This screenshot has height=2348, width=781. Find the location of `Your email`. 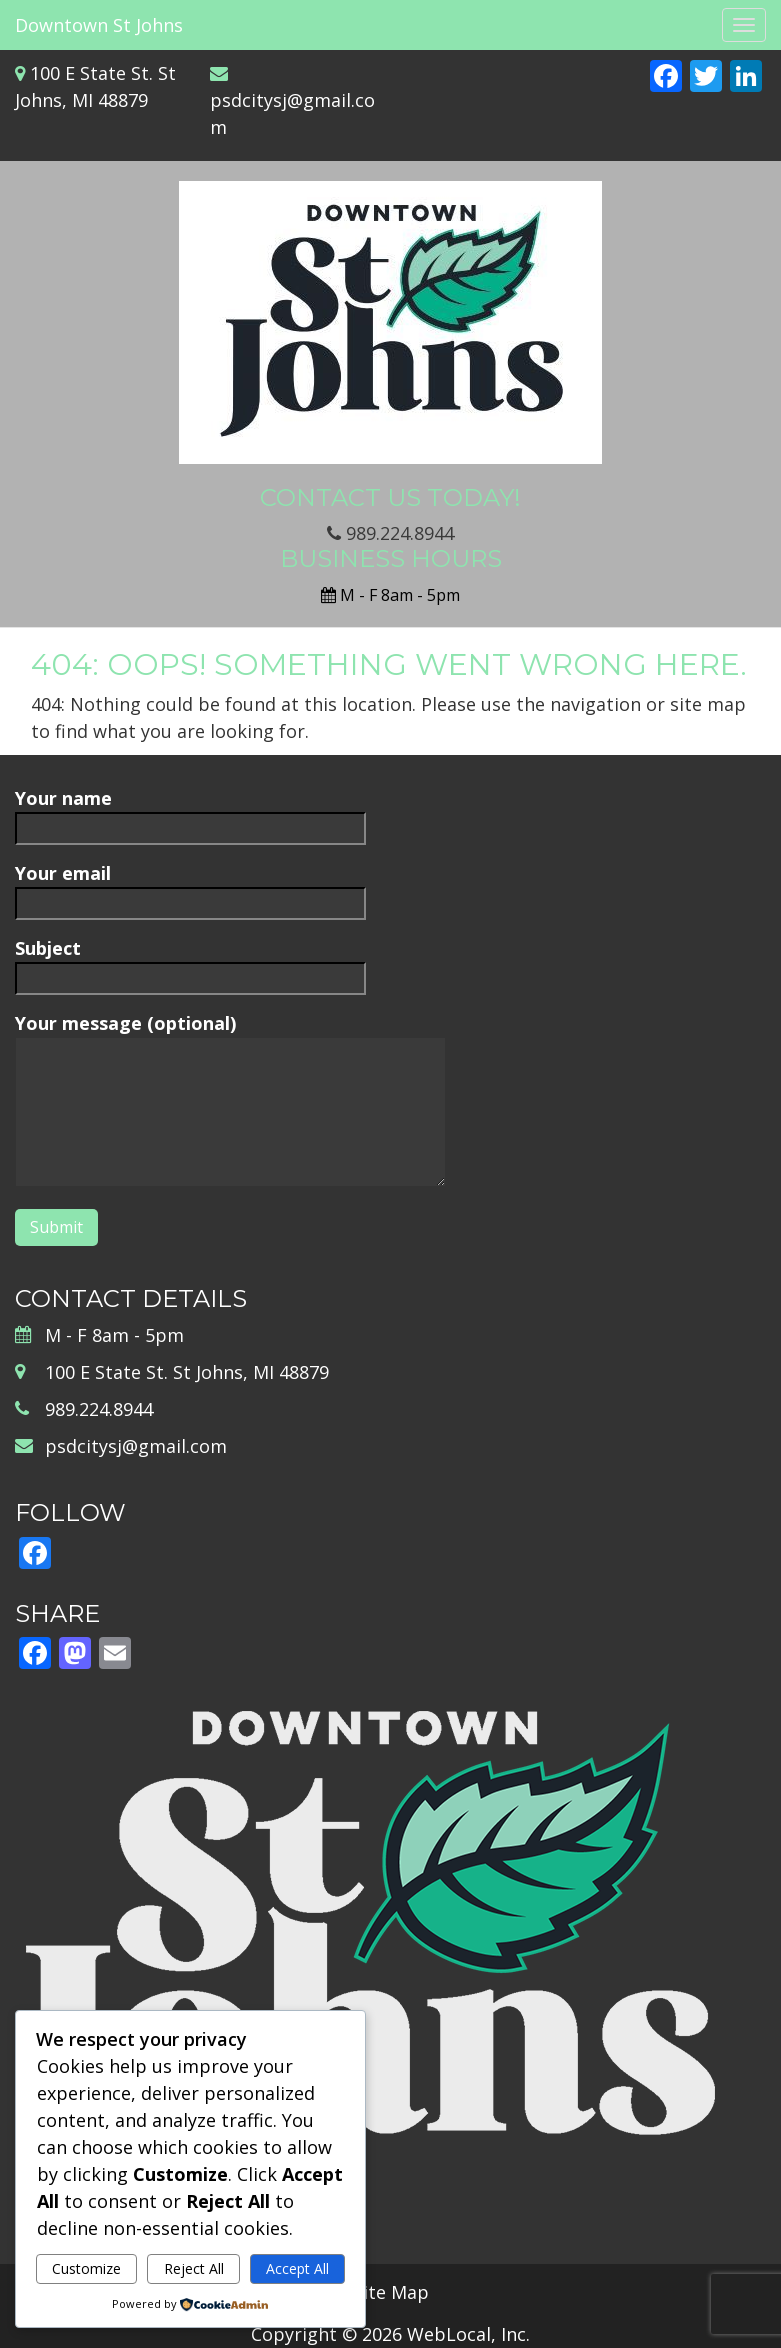

Your email is located at coordinates (190, 887).